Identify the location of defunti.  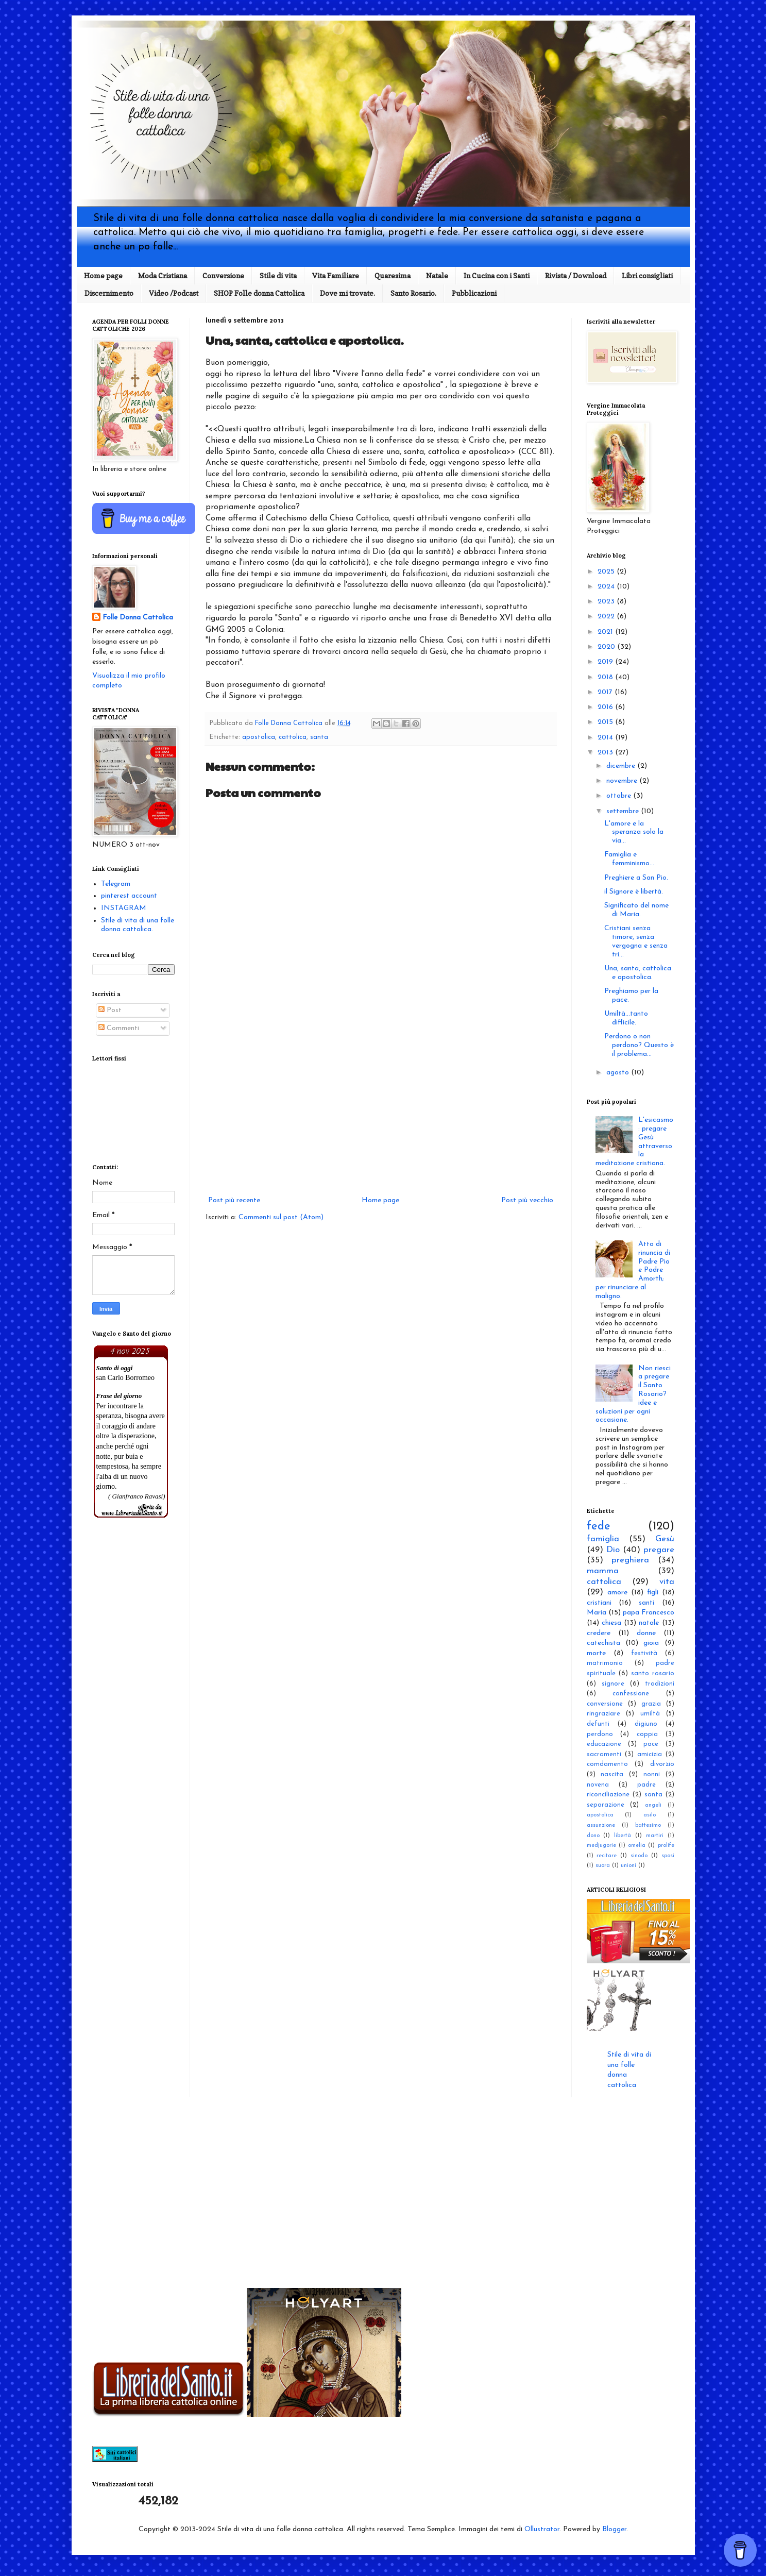
(598, 1724).